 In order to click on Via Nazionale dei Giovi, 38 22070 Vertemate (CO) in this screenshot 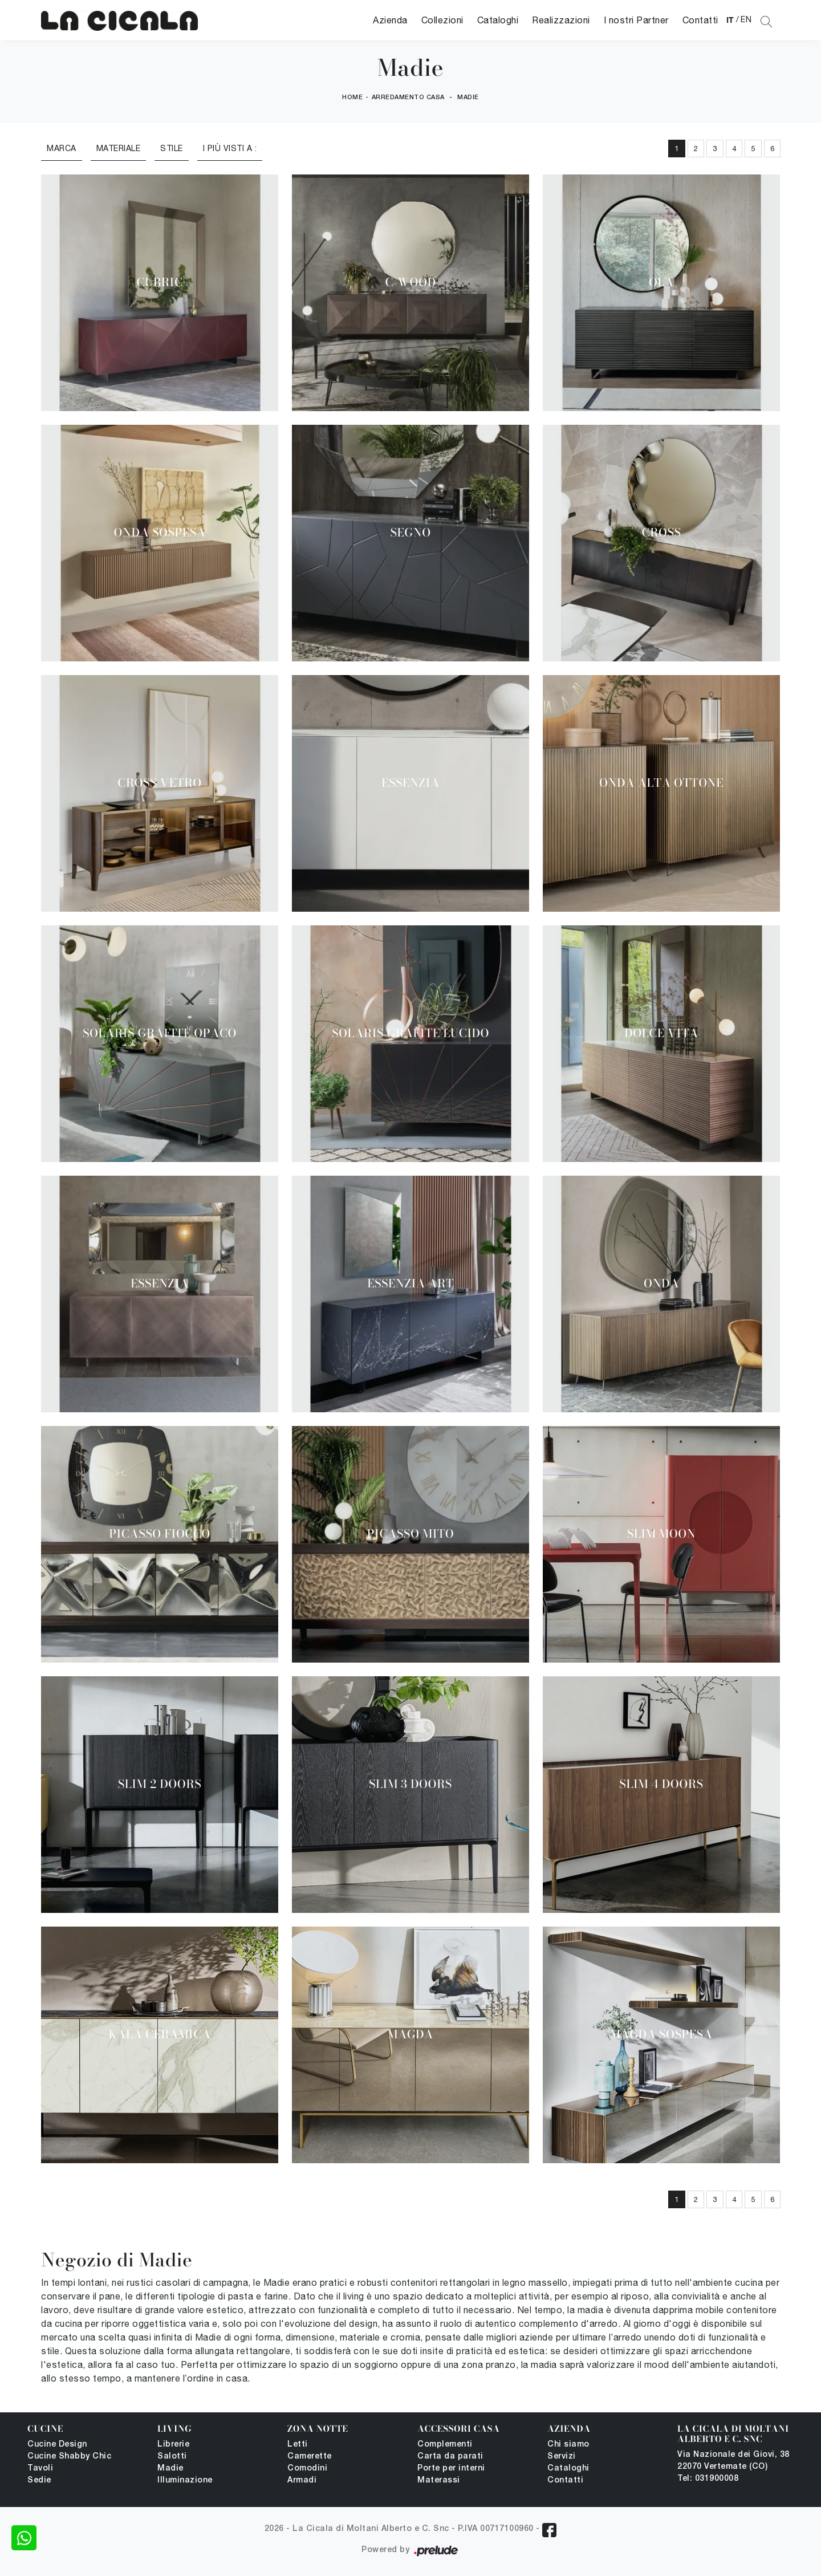, I will do `click(733, 2461)`.